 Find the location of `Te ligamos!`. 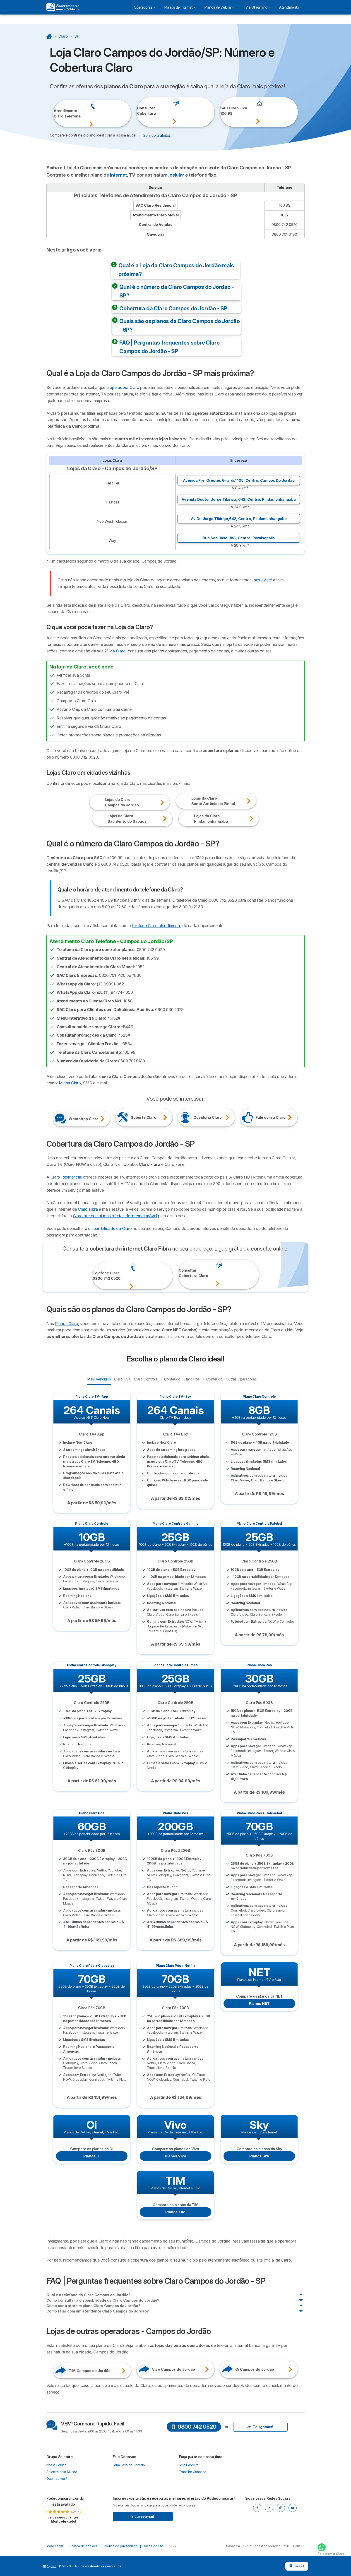

Te ligamos! is located at coordinates (260, 2427).